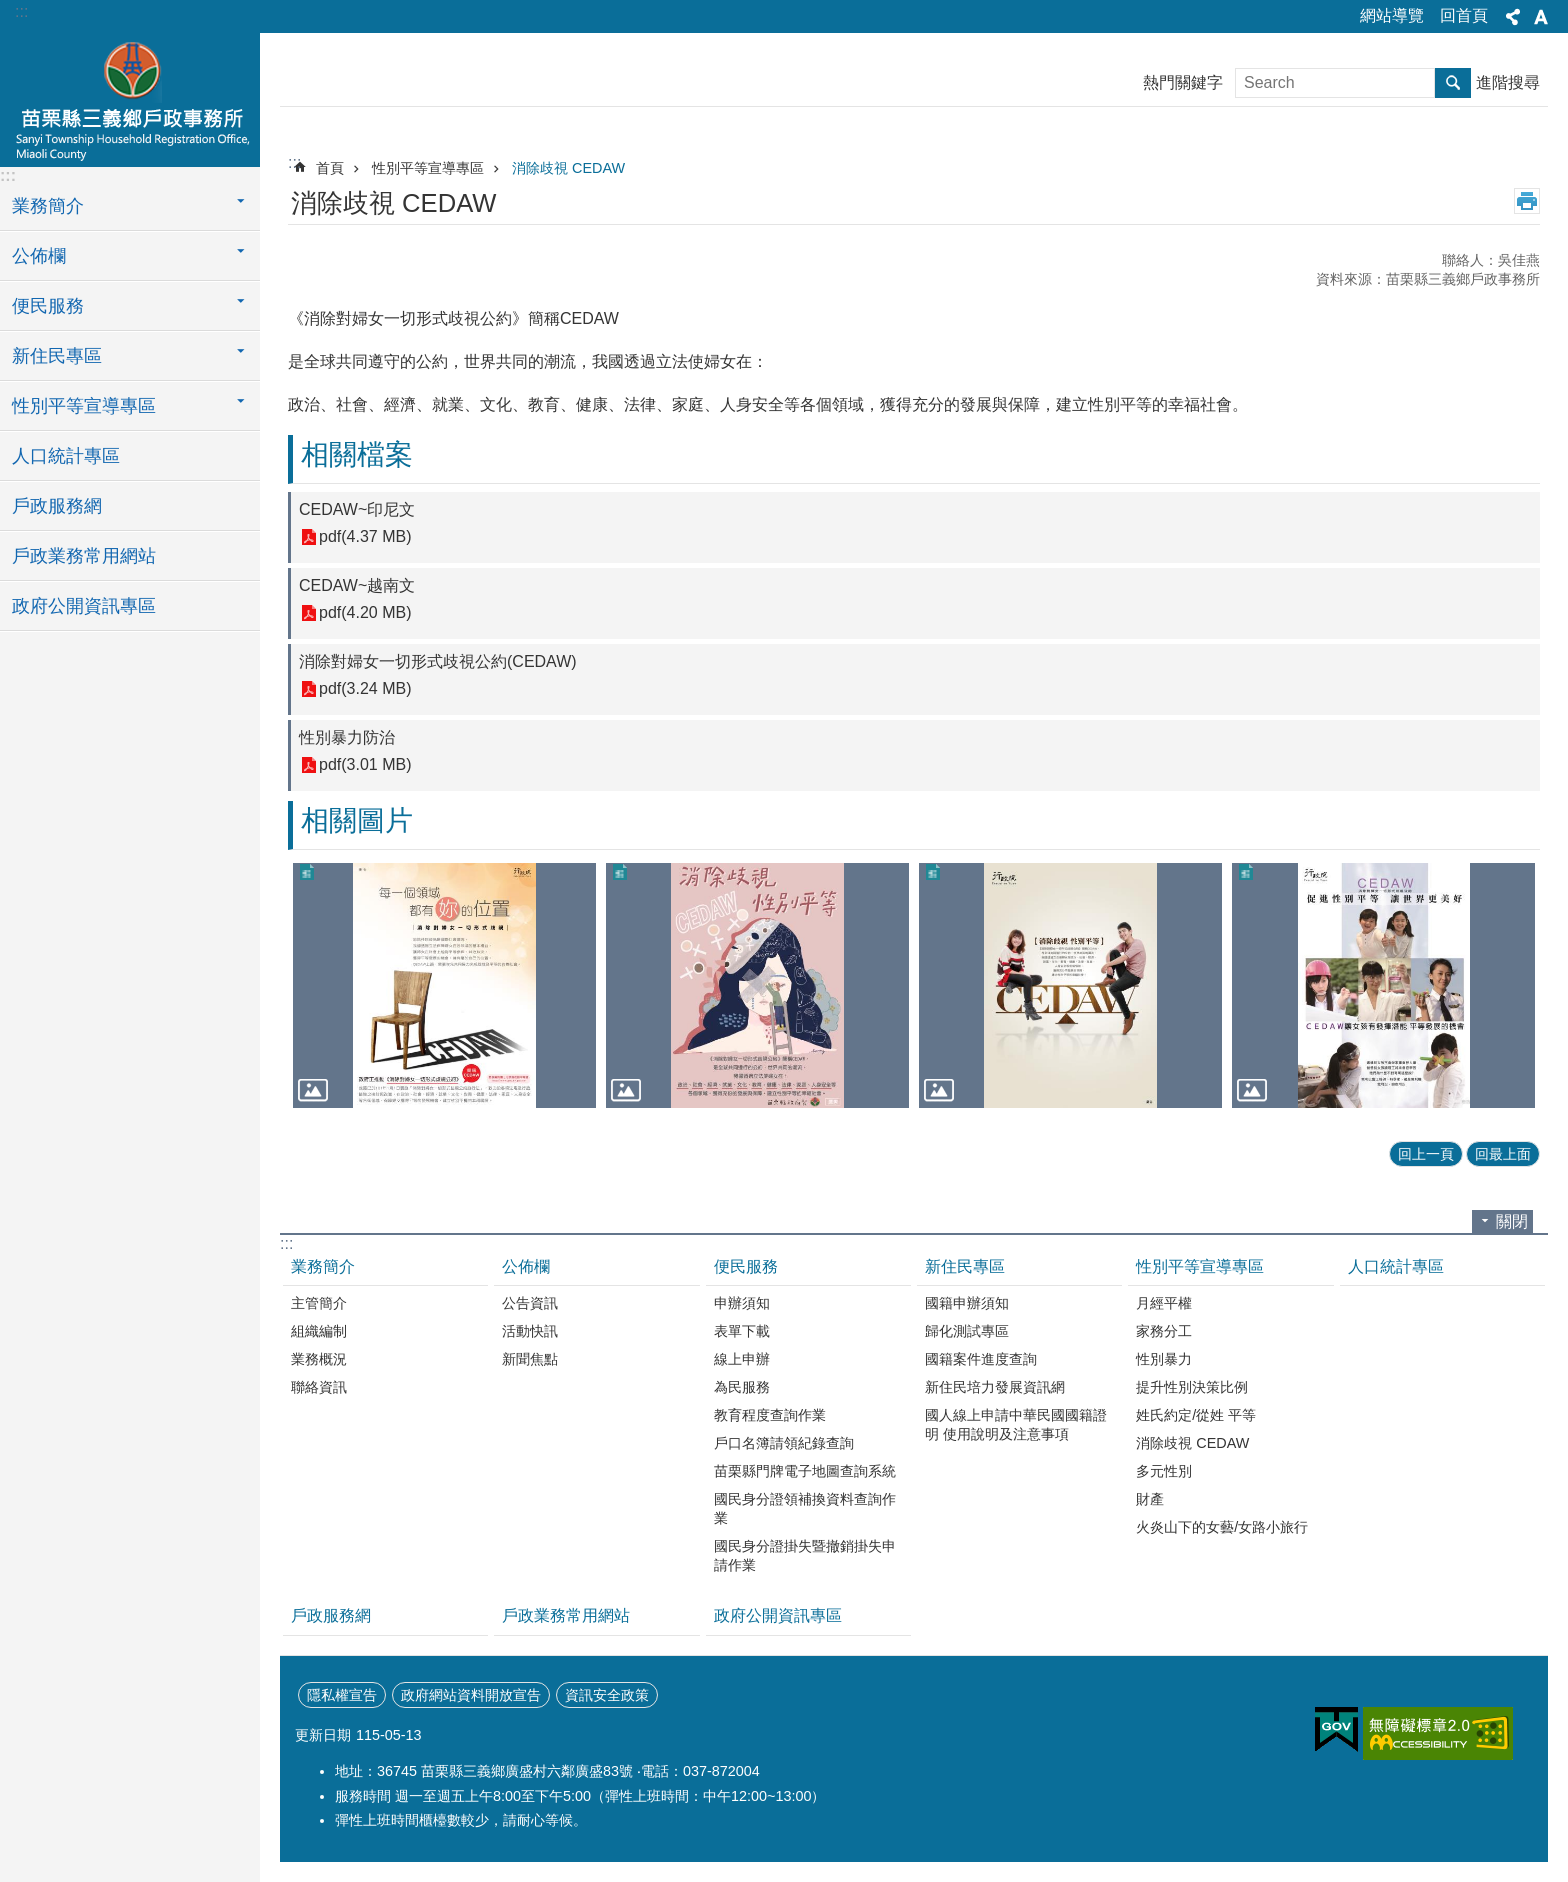  Describe the element at coordinates (1513, 17) in the screenshot. I see `分享 [button]` at that location.